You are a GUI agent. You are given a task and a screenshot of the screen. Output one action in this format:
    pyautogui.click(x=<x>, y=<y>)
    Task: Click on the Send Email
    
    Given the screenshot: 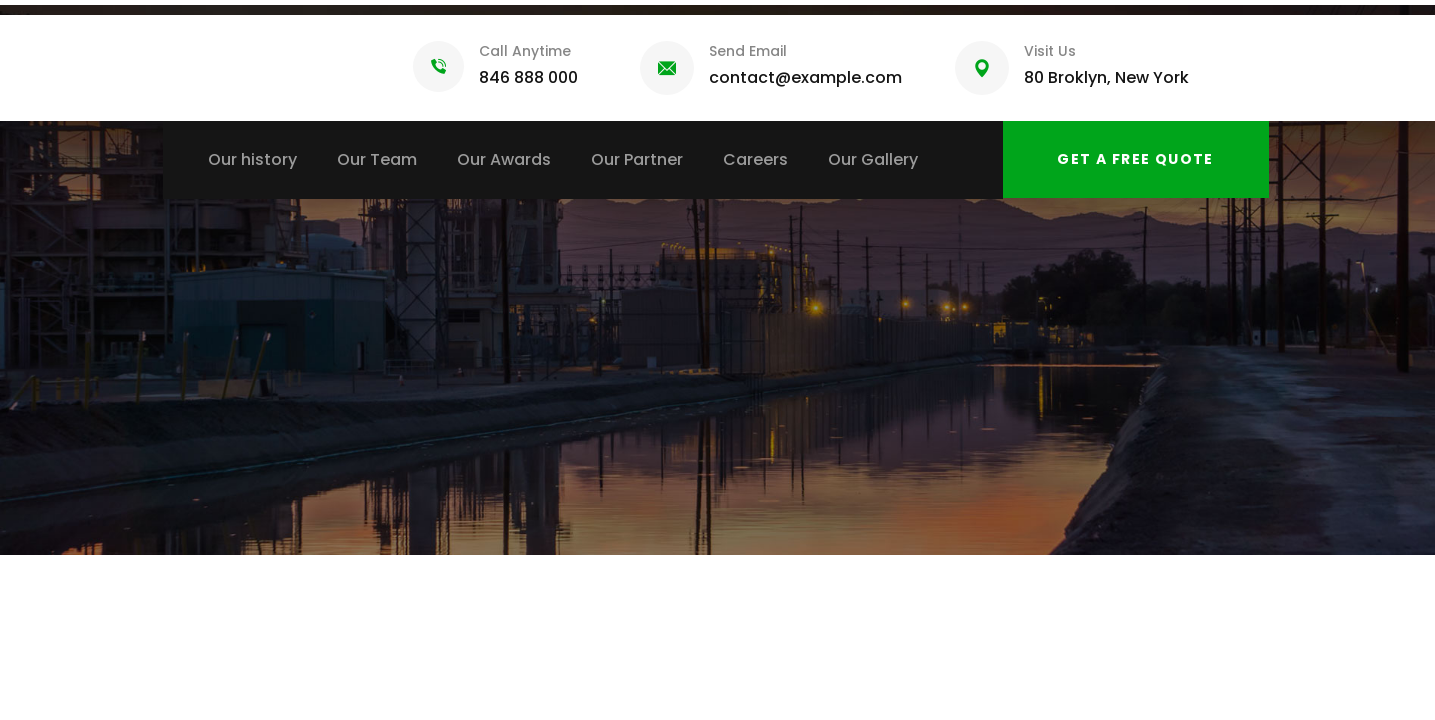 What is the action you would take?
    pyautogui.click(x=748, y=51)
    